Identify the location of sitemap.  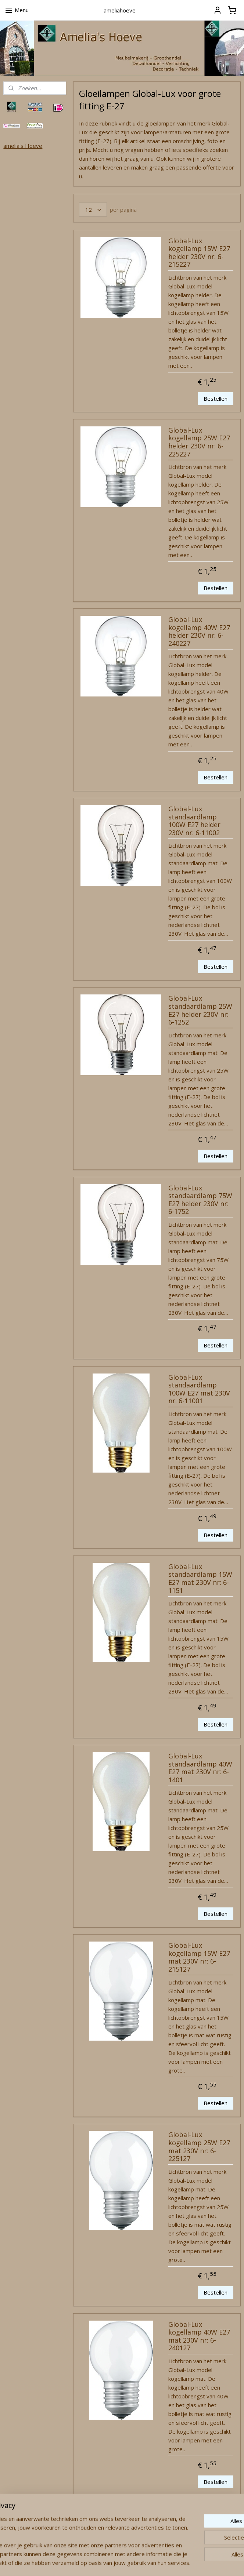
(93, 2562).